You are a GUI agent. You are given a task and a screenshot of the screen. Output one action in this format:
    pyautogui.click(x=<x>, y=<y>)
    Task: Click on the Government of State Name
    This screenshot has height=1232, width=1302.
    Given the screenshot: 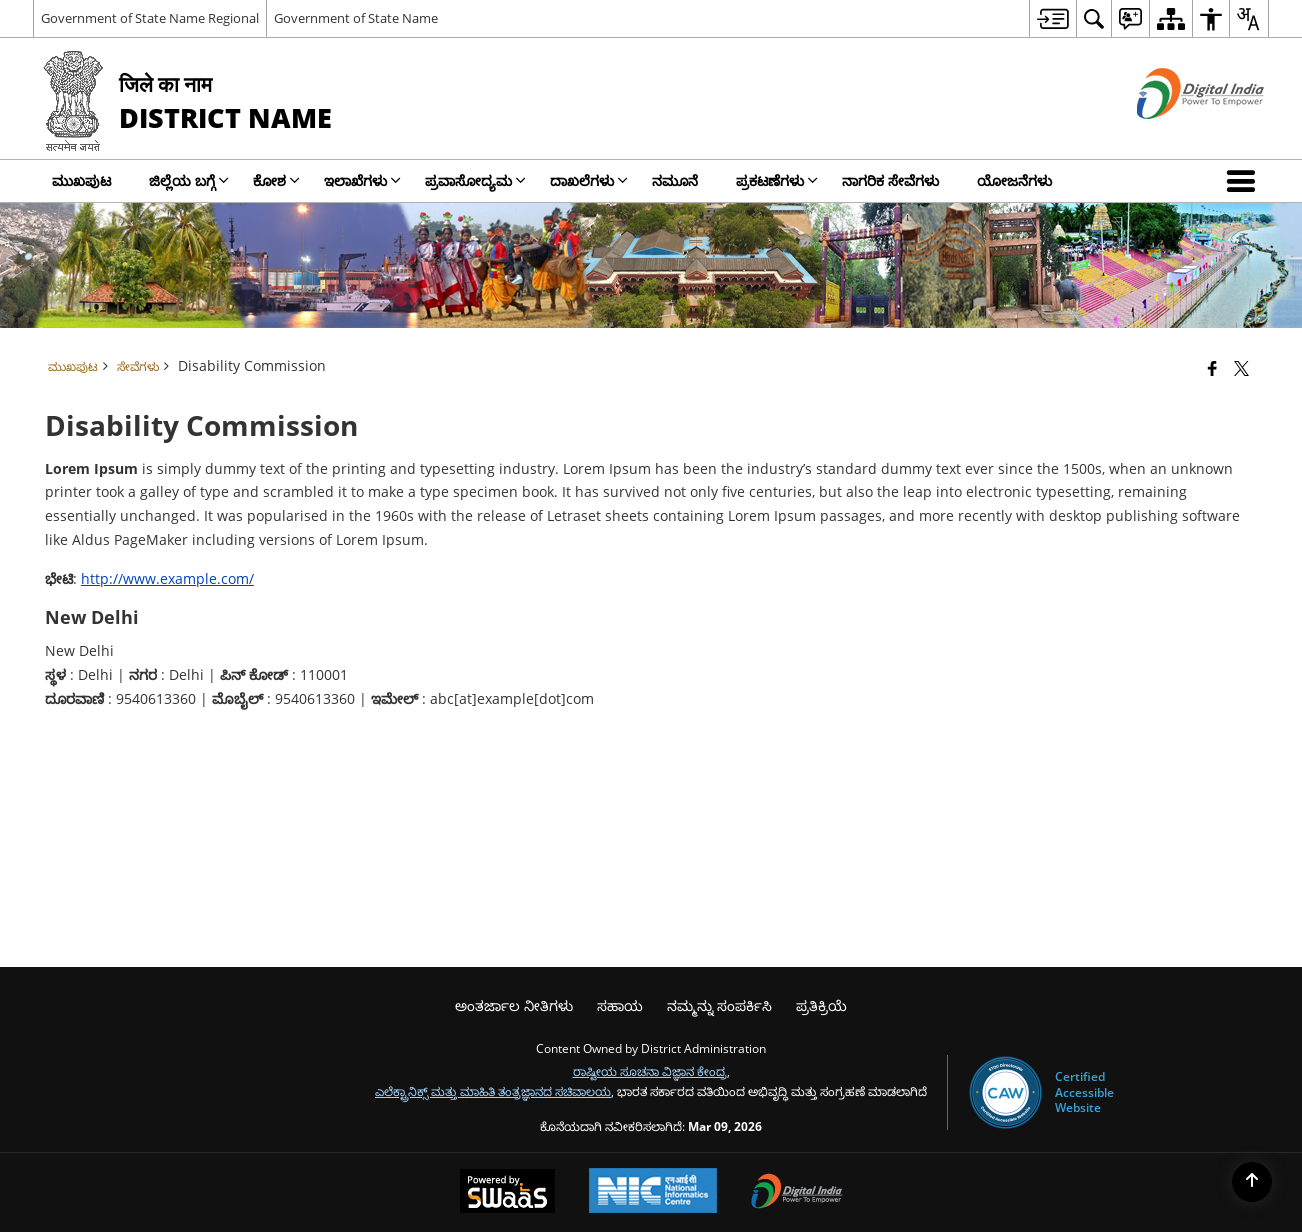 What is the action you would take?
    pyautogui.click(x=356, y=18)
    